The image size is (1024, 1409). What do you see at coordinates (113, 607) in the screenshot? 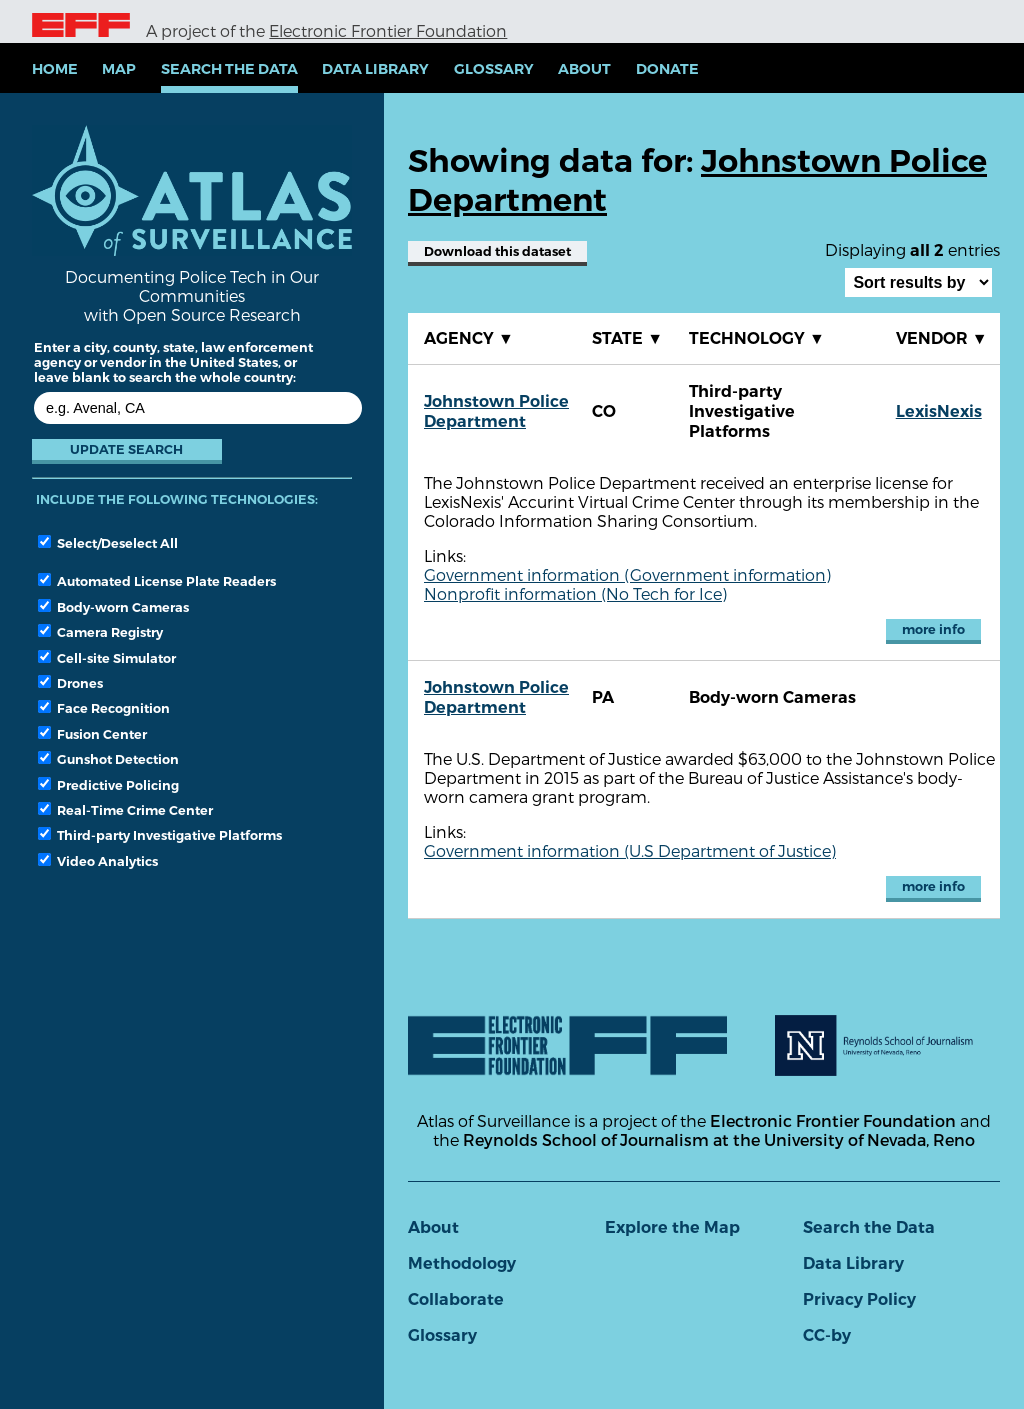
I see `Body-worn Cameras` at bounding box center [113, 607].